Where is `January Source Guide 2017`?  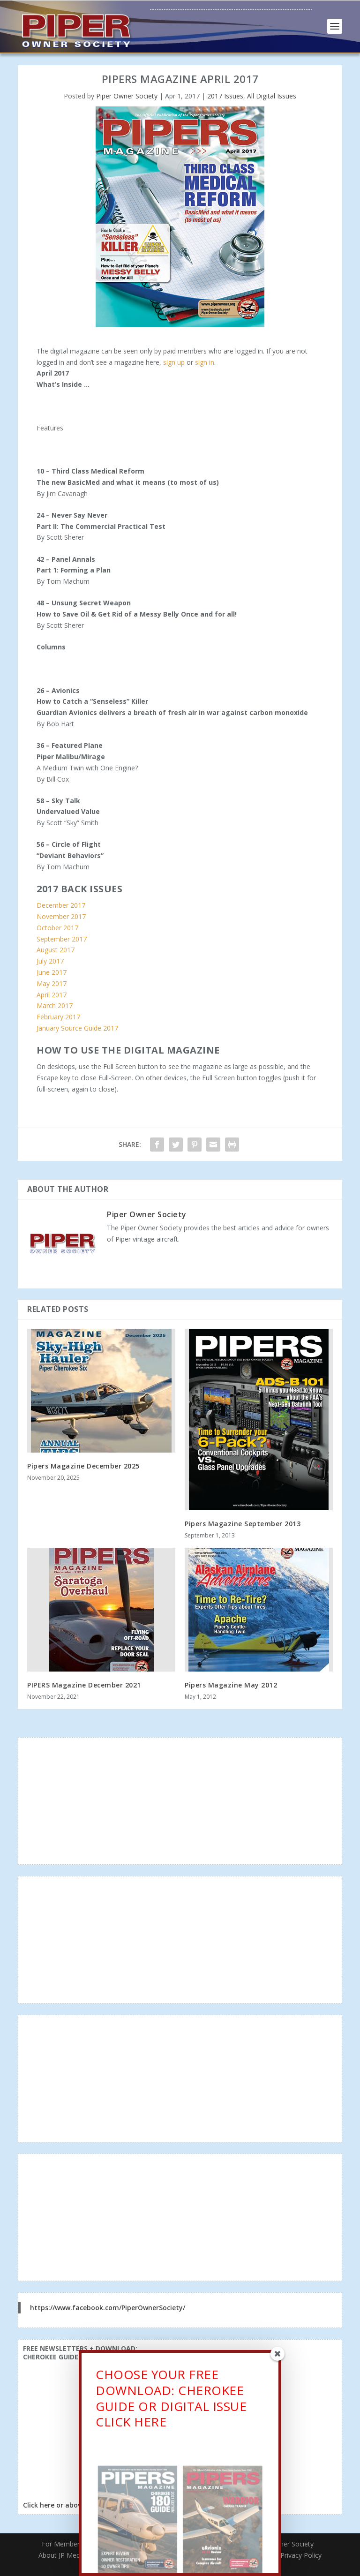 January Source Guide 2017 is located at coordinates (77, 1028).